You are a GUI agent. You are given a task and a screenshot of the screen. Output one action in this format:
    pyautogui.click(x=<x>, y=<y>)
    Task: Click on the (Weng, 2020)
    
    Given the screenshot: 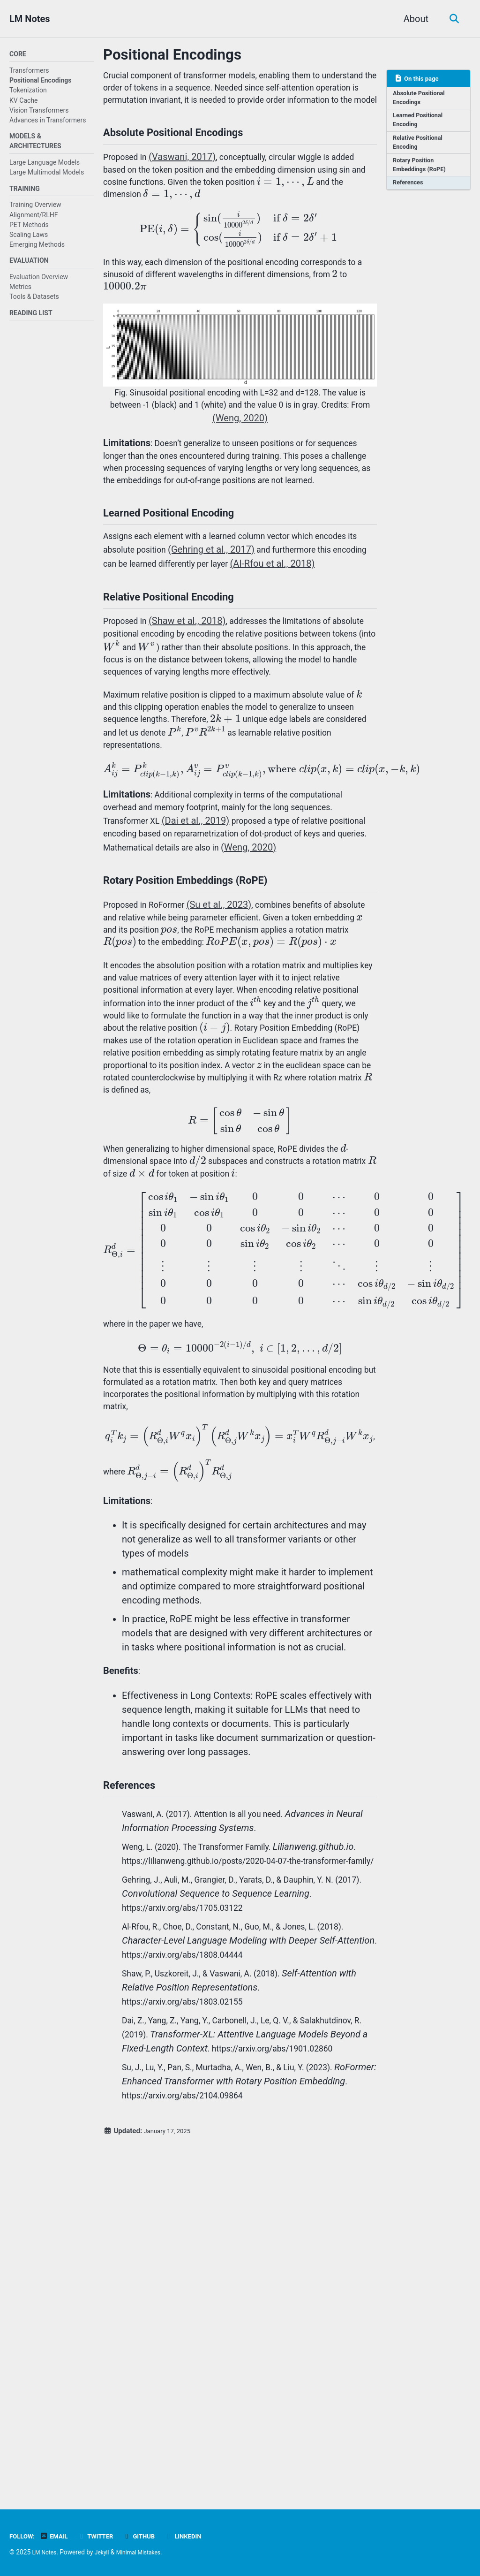 What is the action you would take?
    pyautogui.click(x=280, y=462)
    